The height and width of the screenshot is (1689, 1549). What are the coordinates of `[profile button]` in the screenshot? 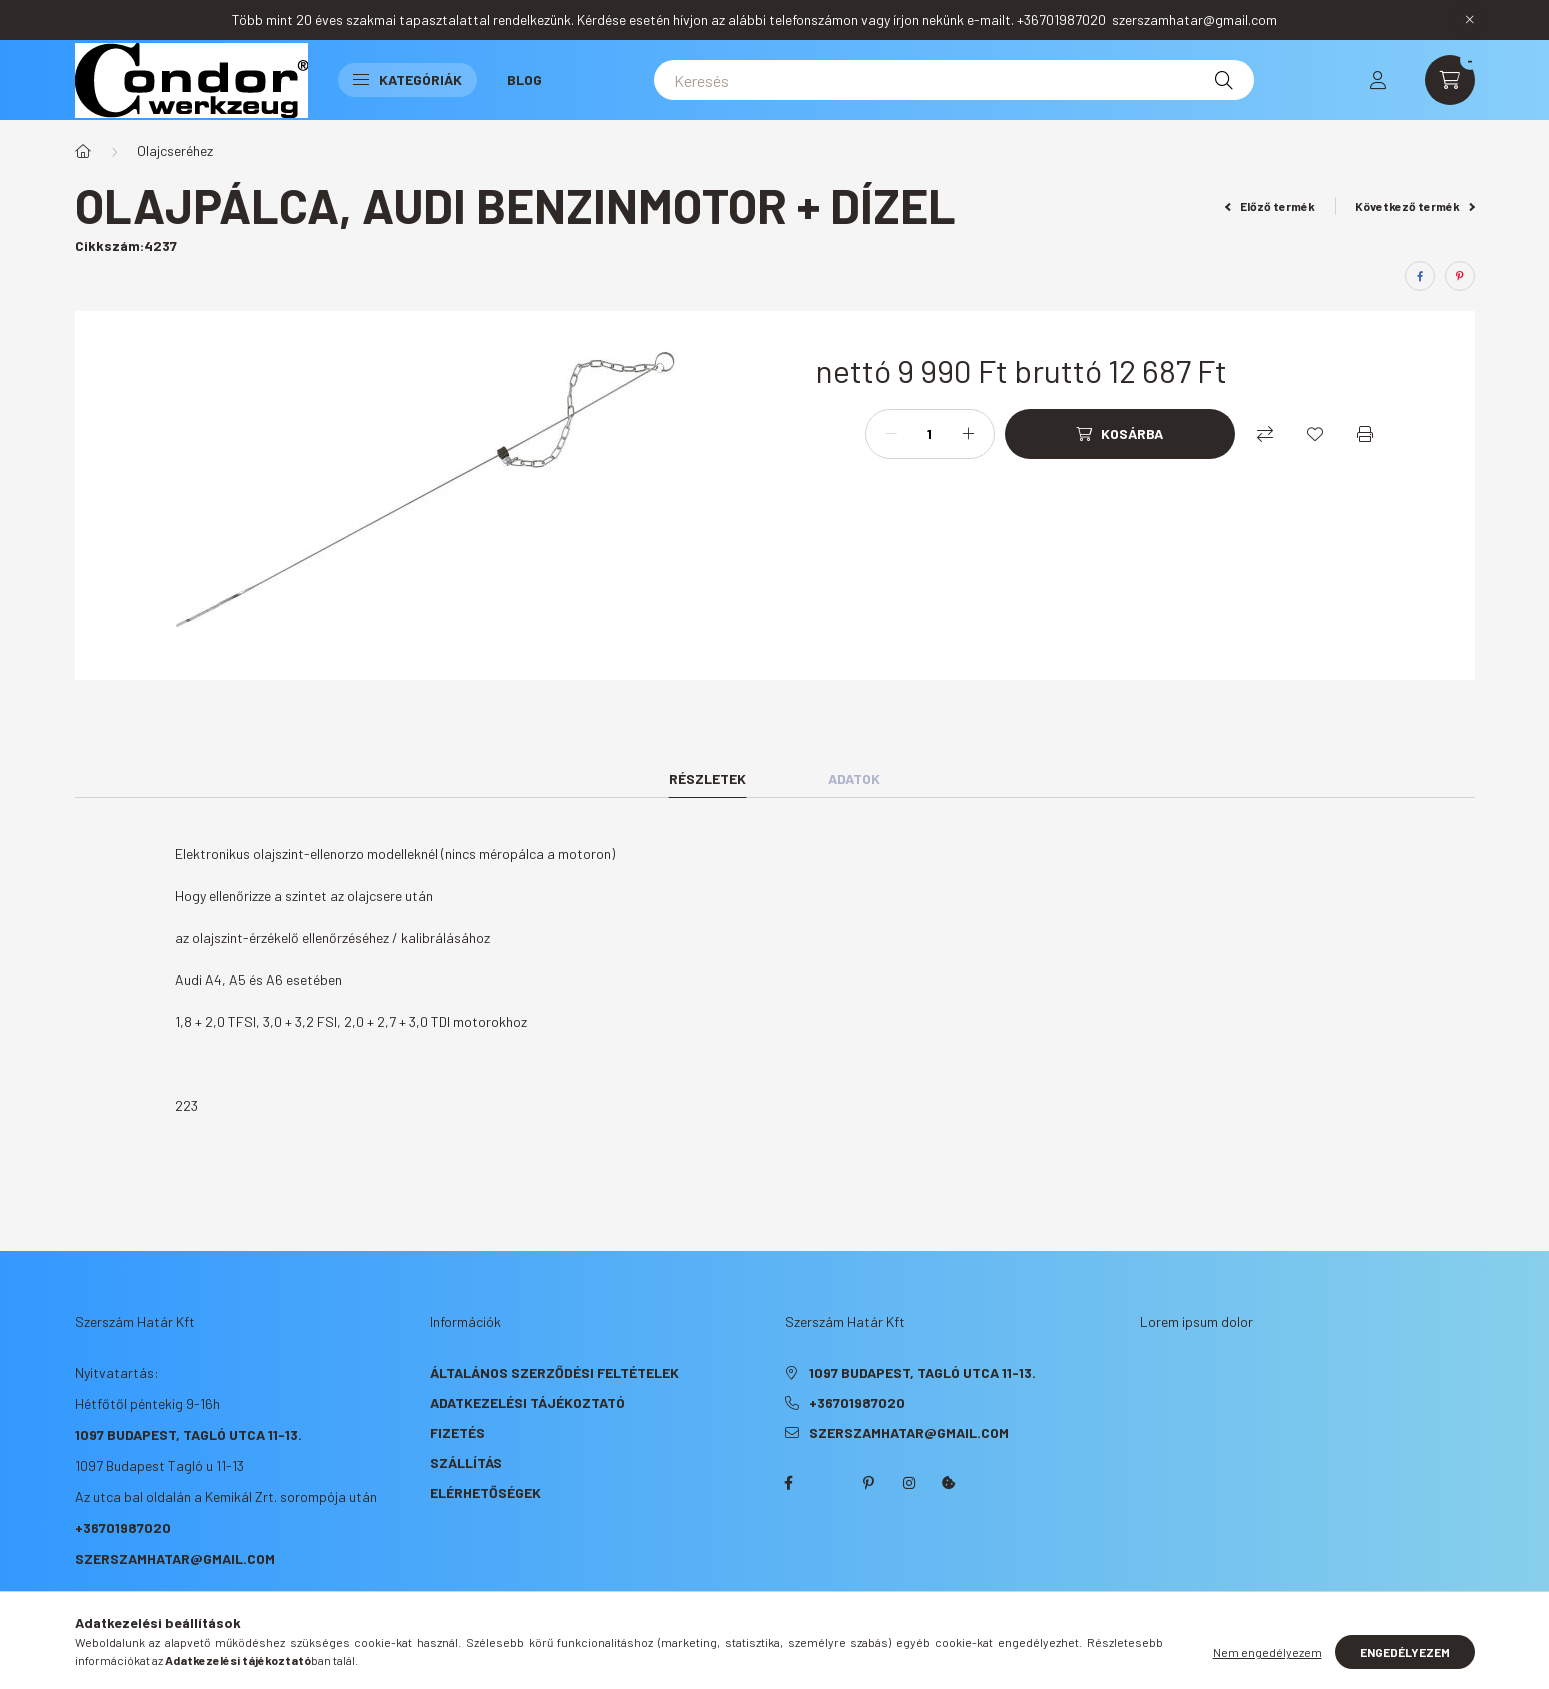 It's located at (1378, 80).